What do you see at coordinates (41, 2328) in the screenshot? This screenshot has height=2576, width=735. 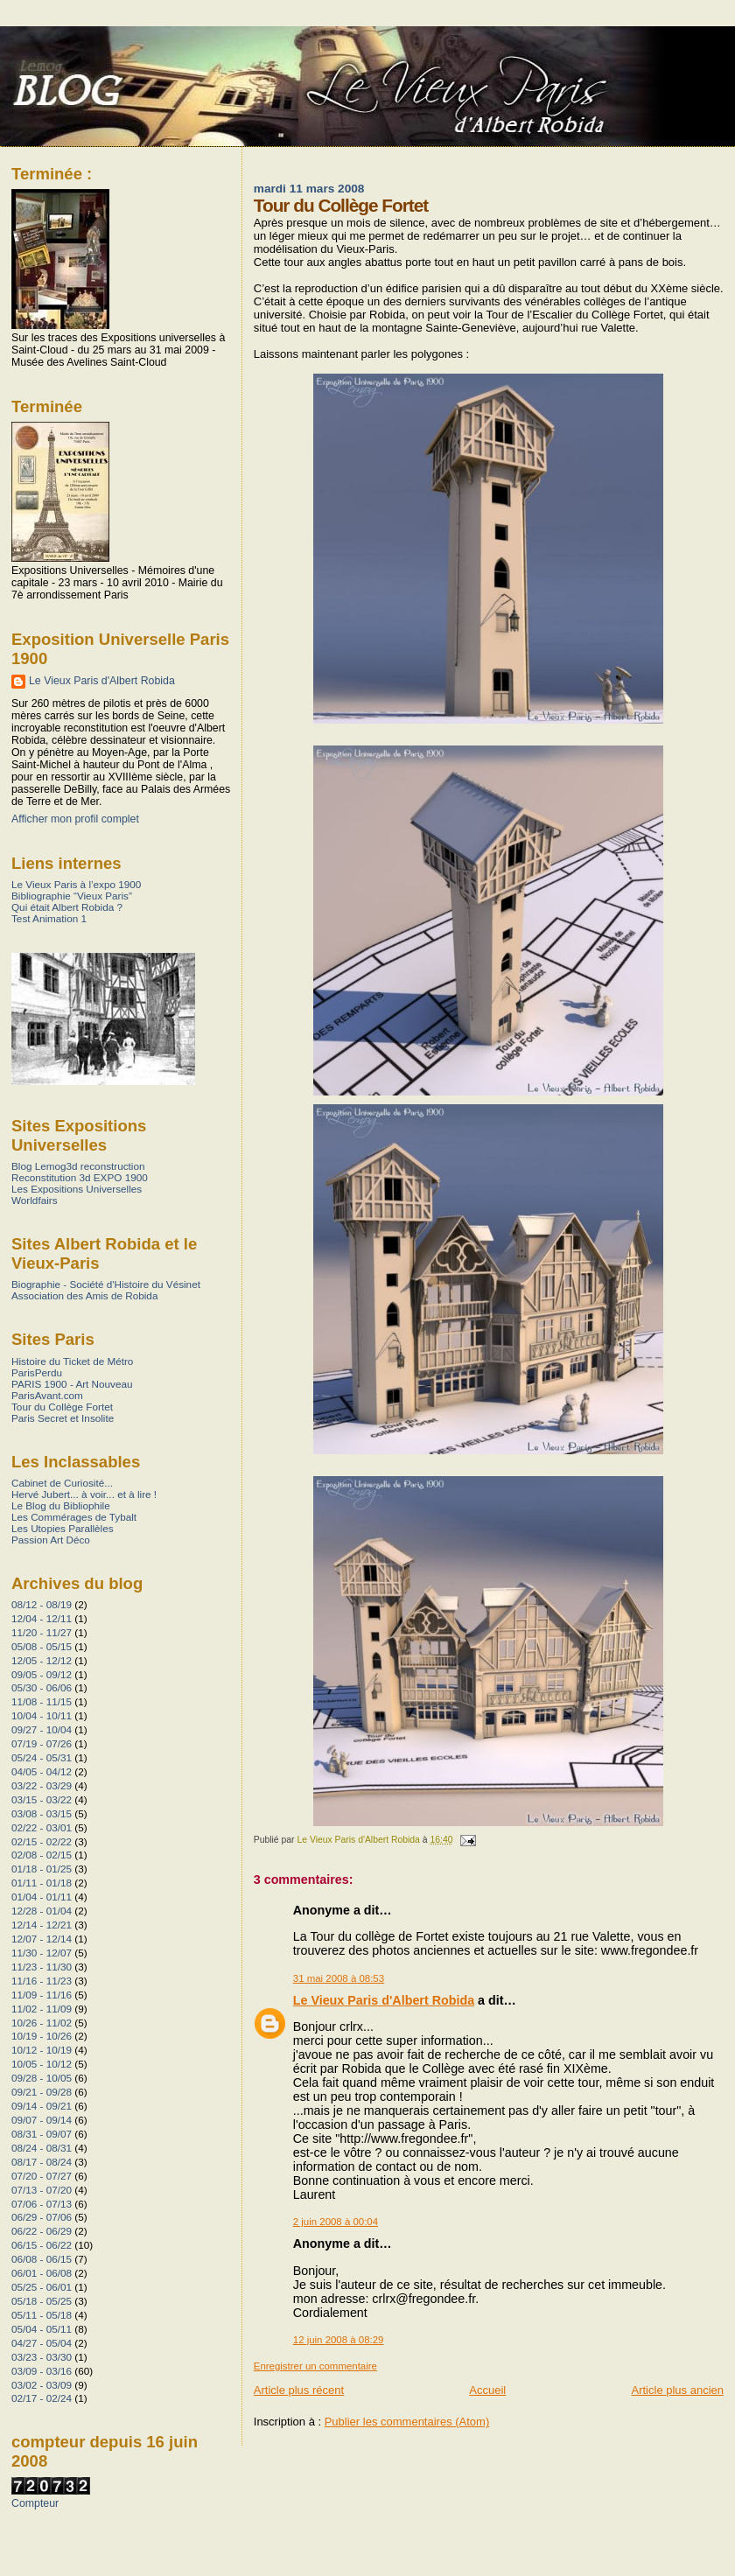 I see `05/04 - 05/11` at bounding box center [41, 2328].